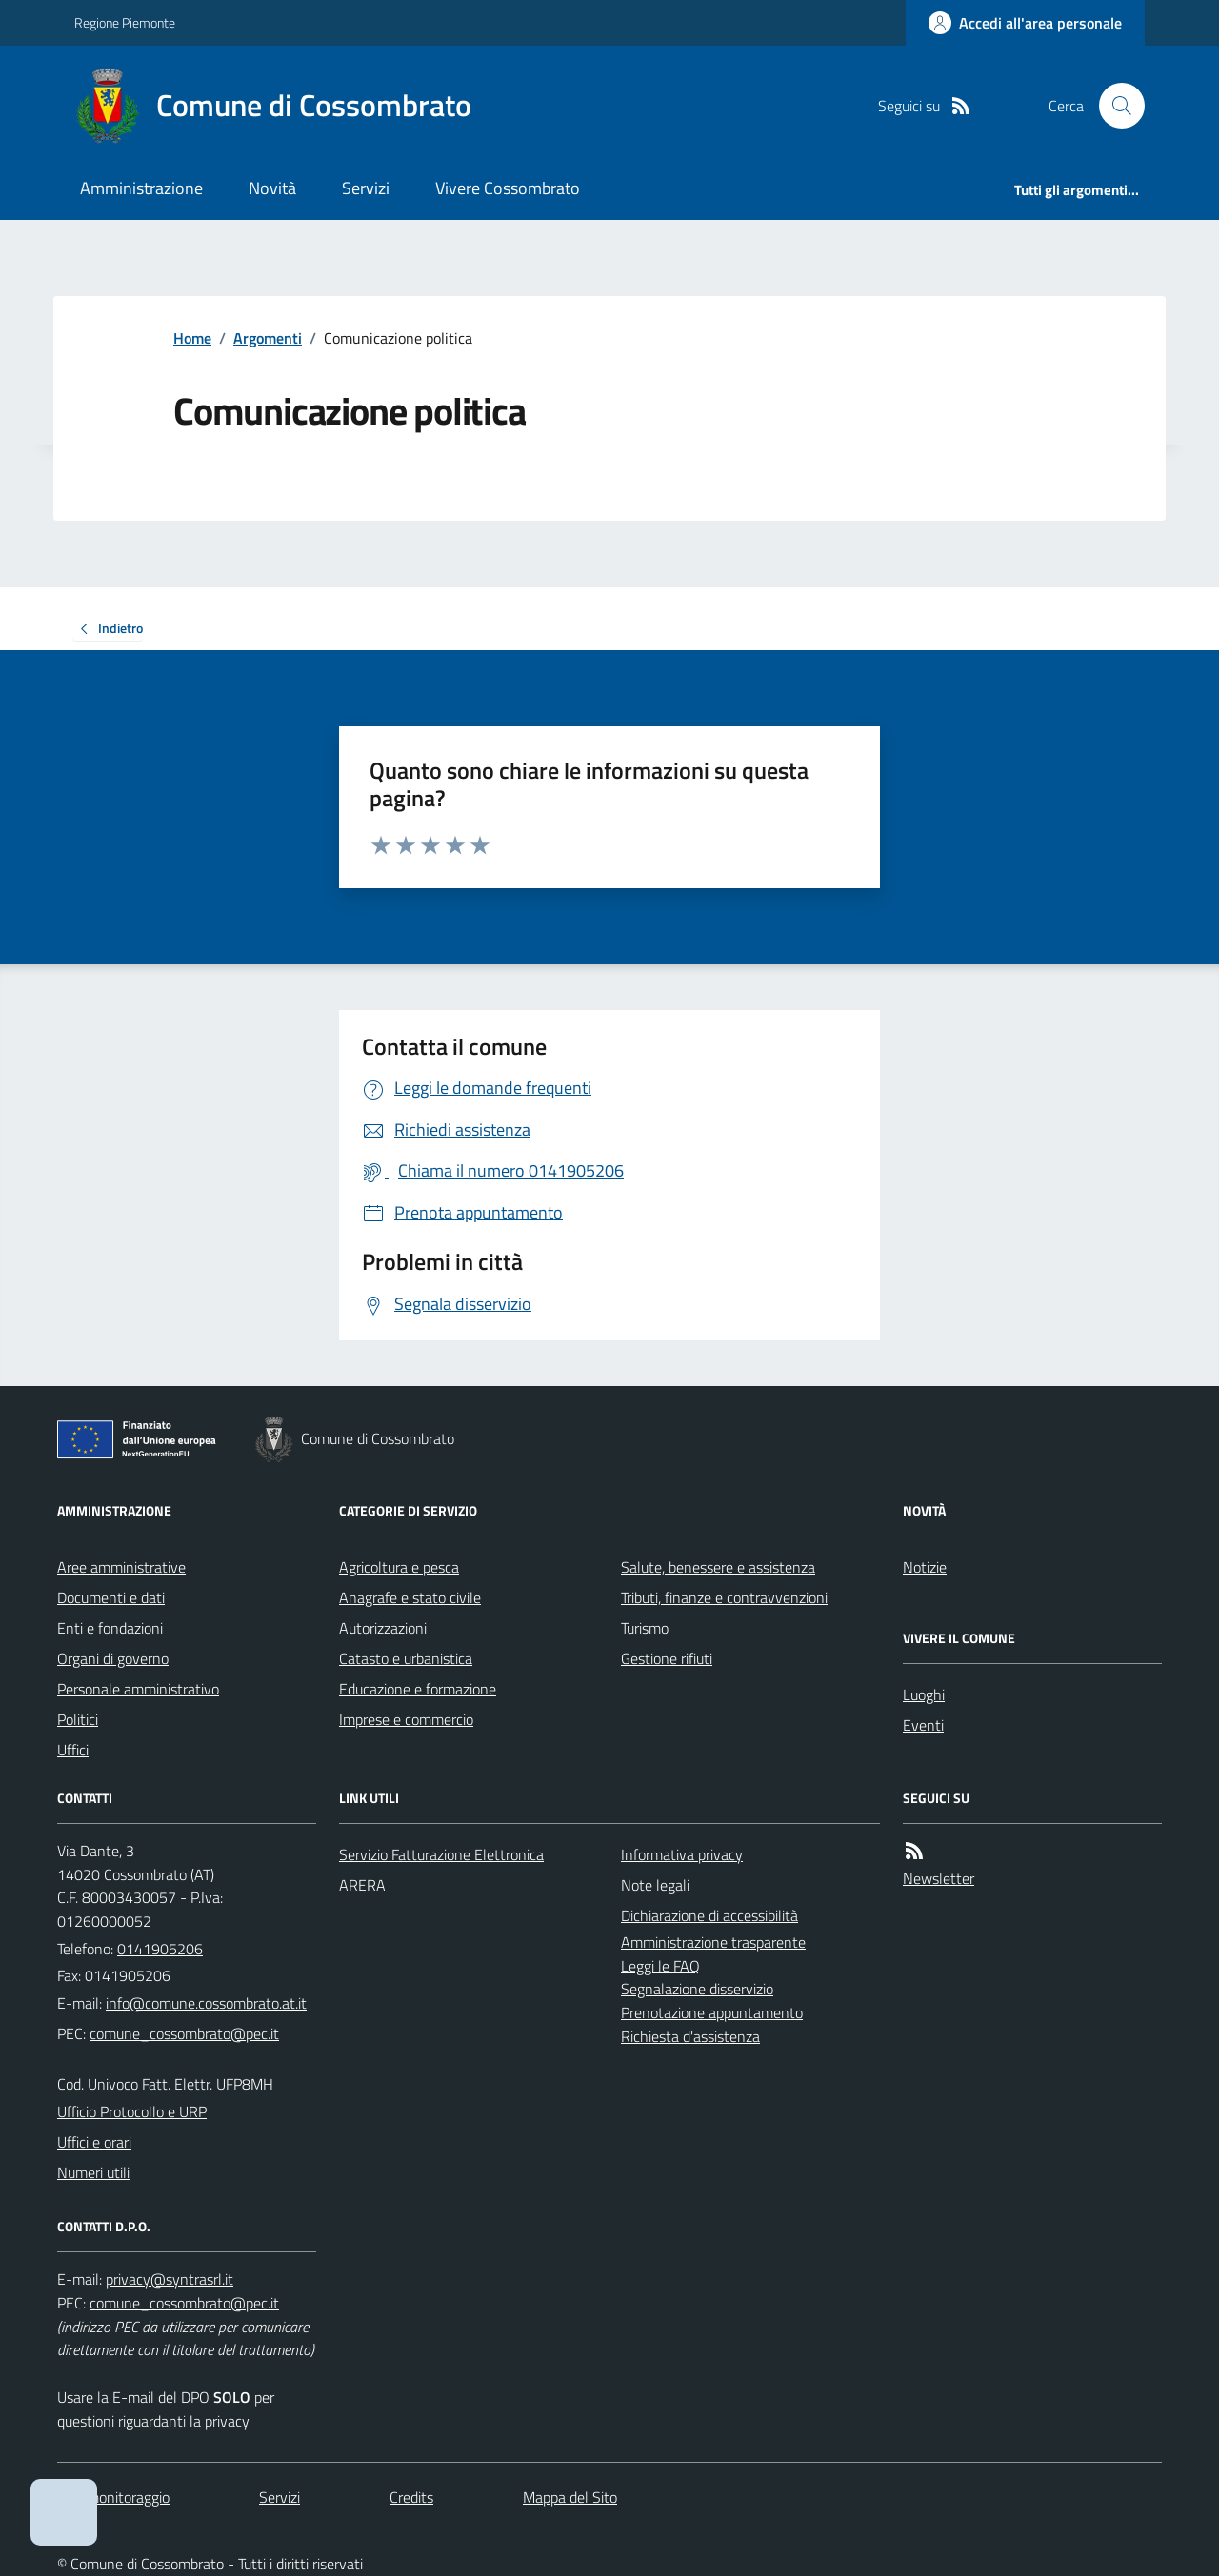 The width and height of the screenshot is (1219, 2576). What do you see at coordinates (110, 1627) in the screenshot?
I see `Enti e fondazioni` at bounding box center [110, 1627].